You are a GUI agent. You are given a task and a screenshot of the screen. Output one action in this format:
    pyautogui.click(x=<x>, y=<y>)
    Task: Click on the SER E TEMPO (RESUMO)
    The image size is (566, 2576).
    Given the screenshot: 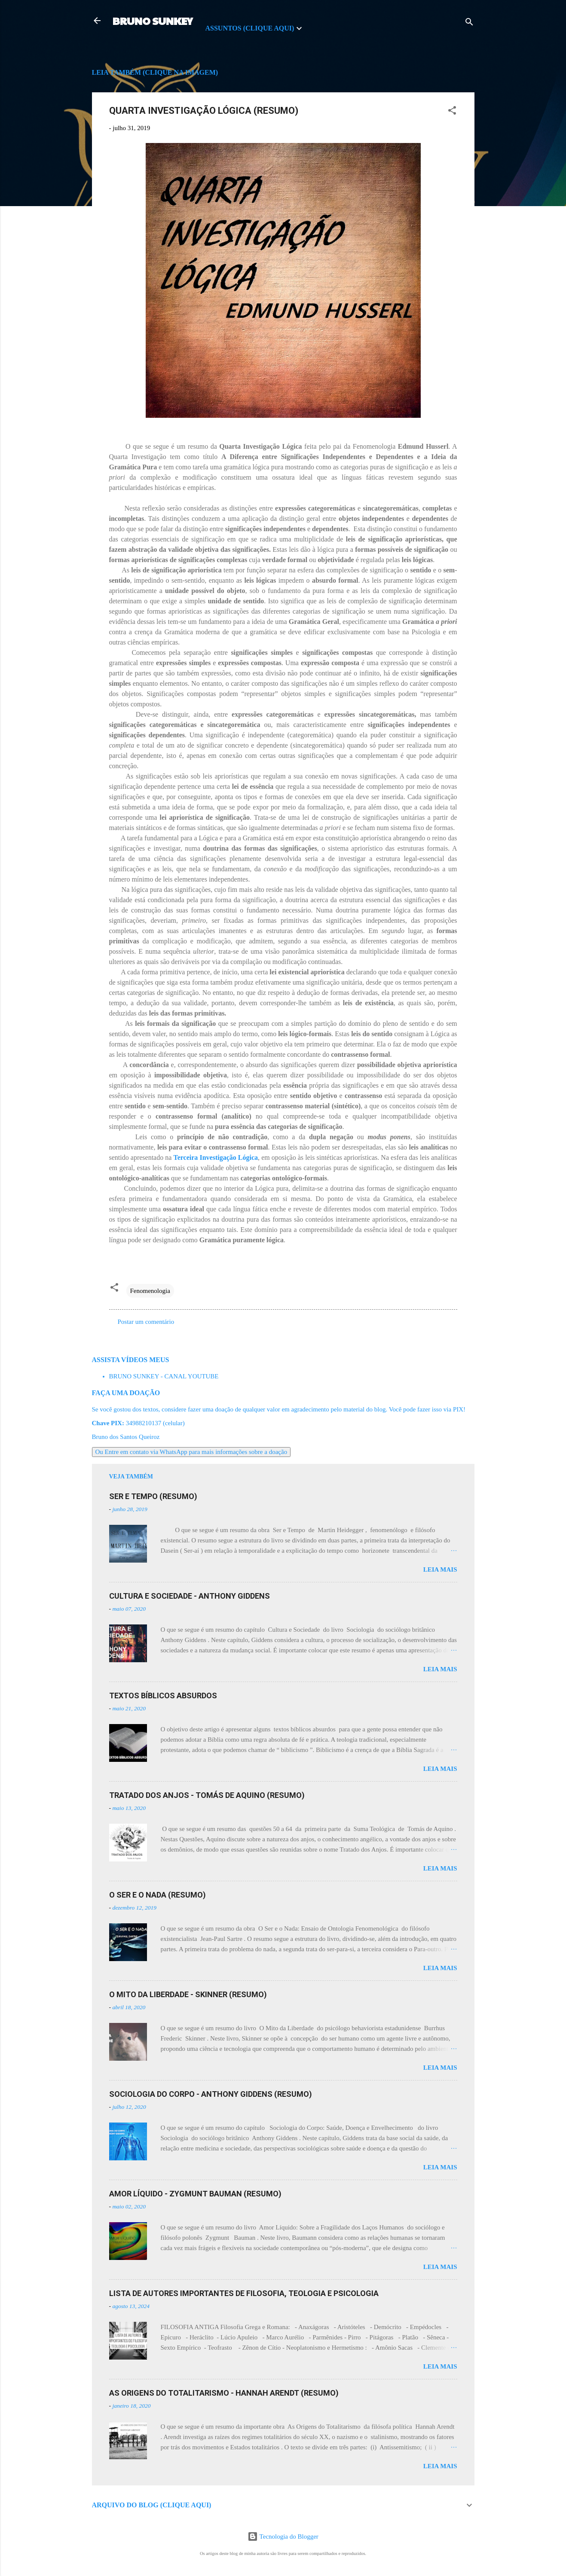 What is the action you would take?
    pyautogui.click(x=153, y=1496)
    